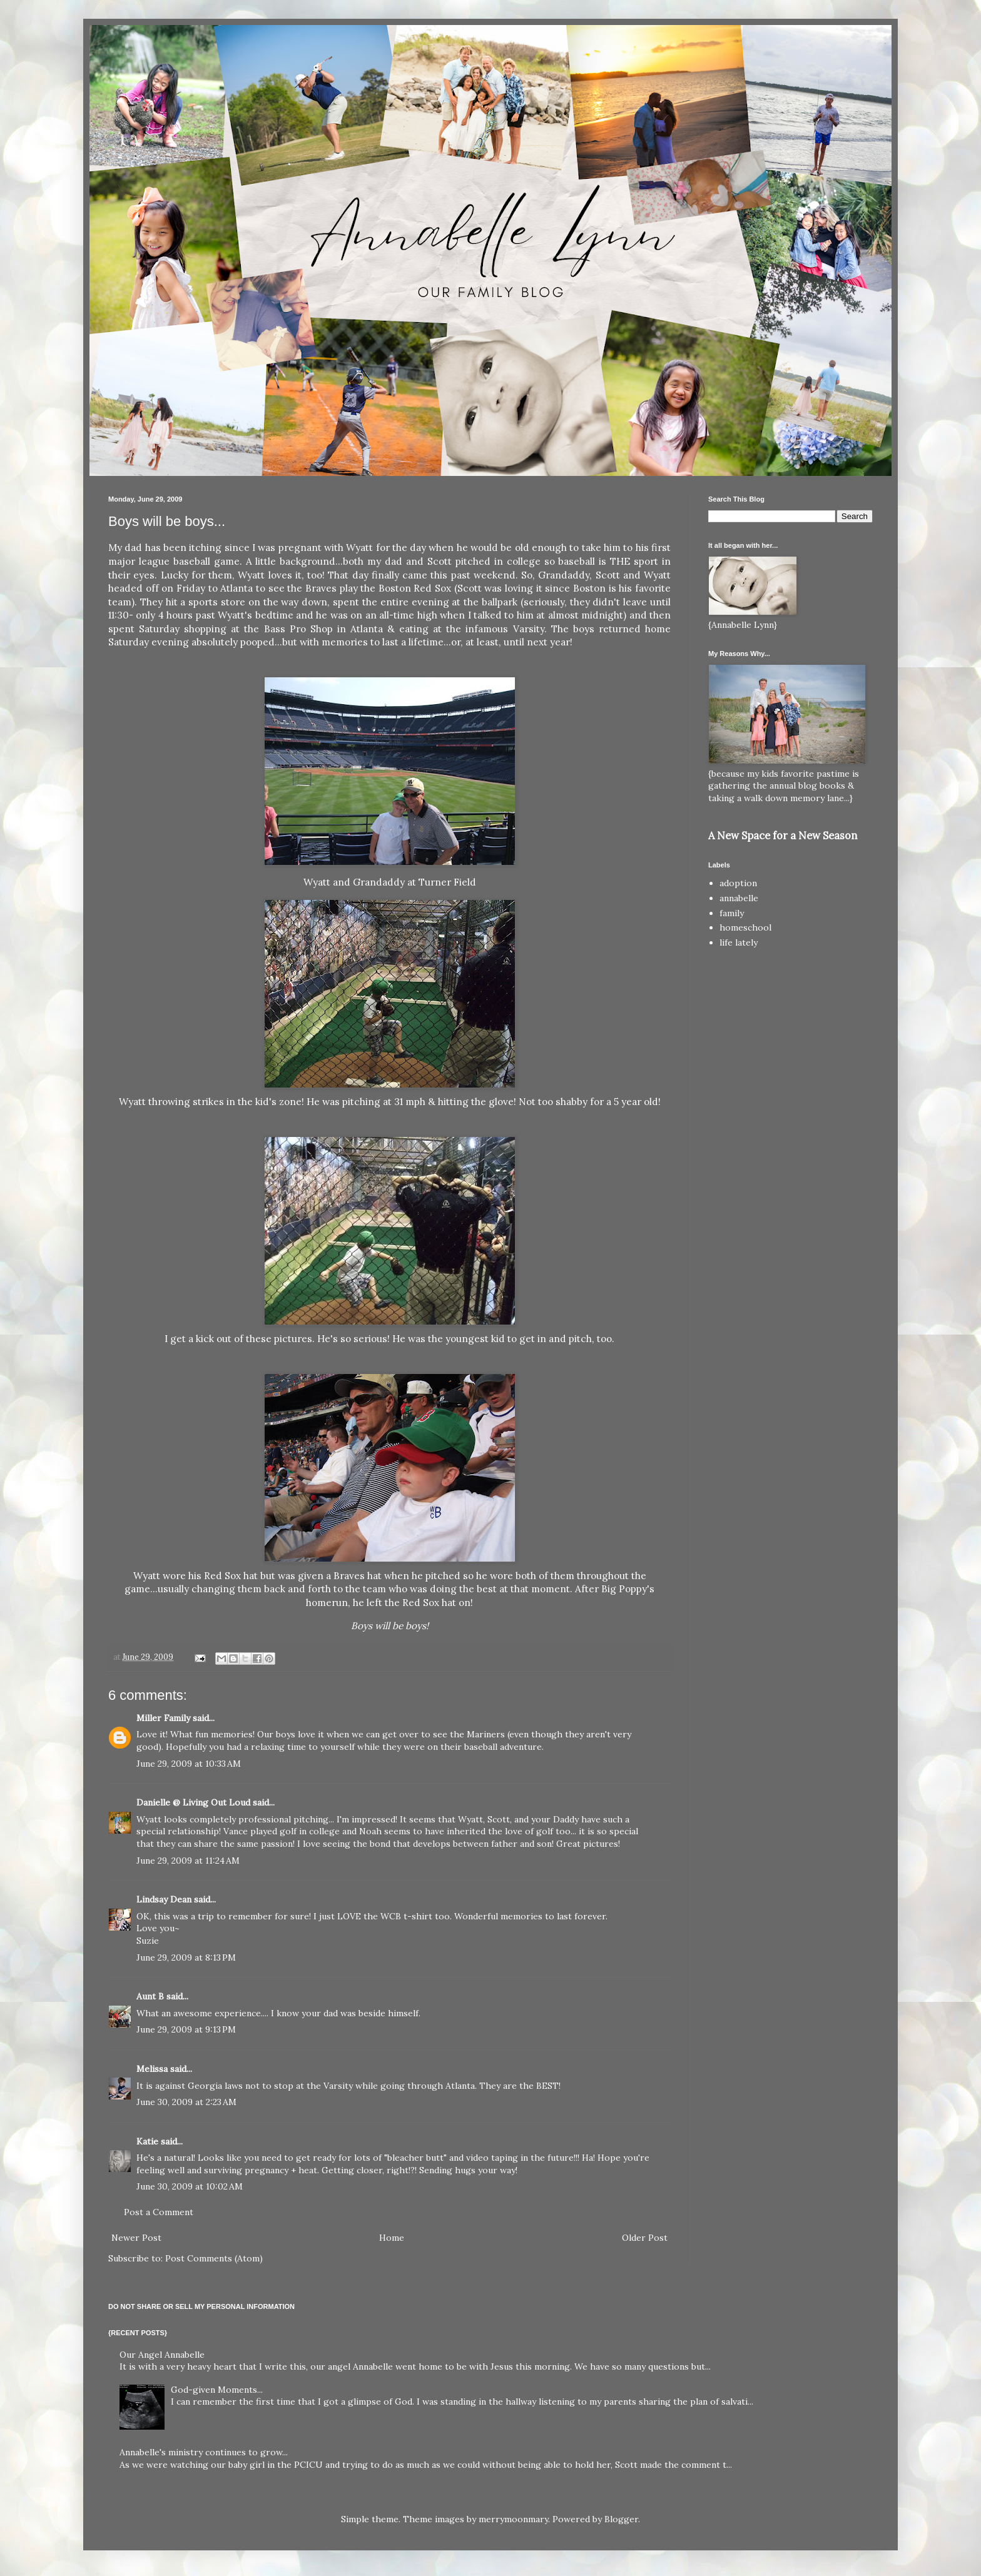  What do you see at coordinates (188, 1860) in the screenshot?
I see `June 29, 2009 at 11:24 AM` at bounding box center [188, 1860].